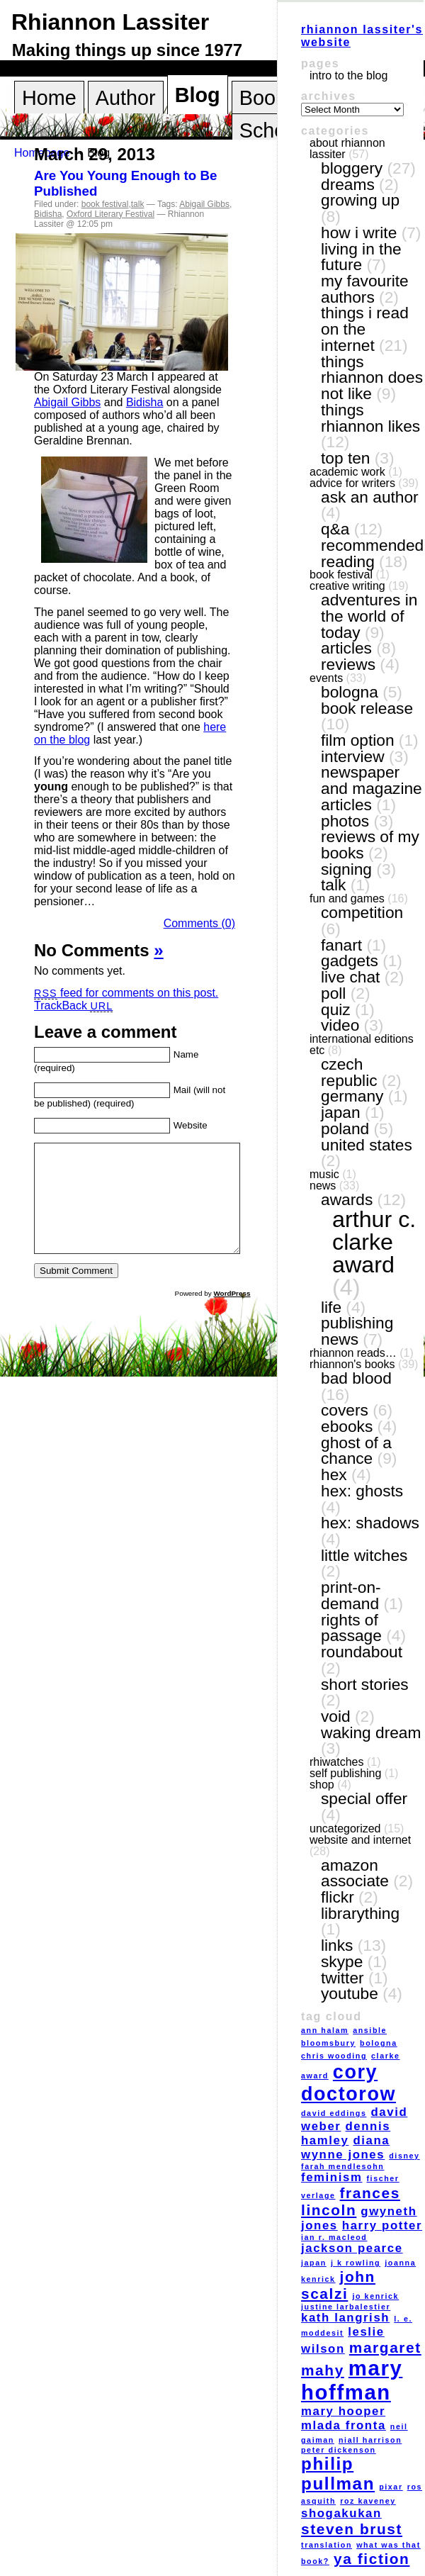  What do you see at coordinates (356, 1378) in the screenshot?
I see `Bad Blood` at bounding box center [356, 1378].